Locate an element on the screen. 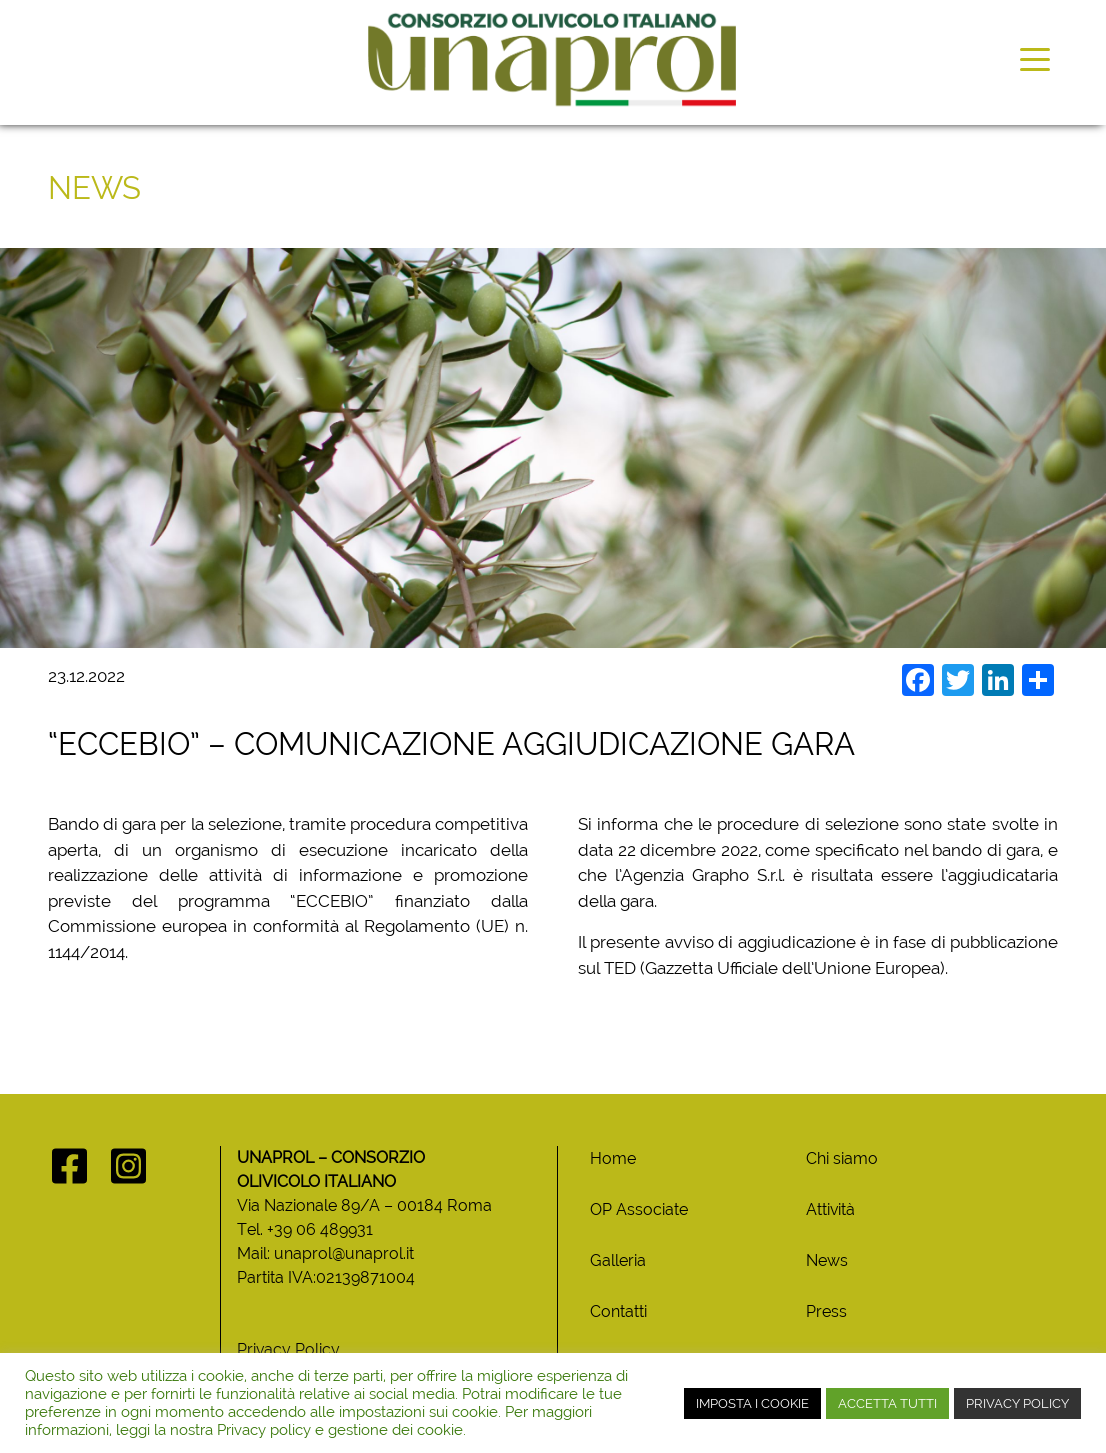 This screenshot has height=1453, width=1106. Mail: unaprol@unaprol.it is located at coordinates (325, 1253).